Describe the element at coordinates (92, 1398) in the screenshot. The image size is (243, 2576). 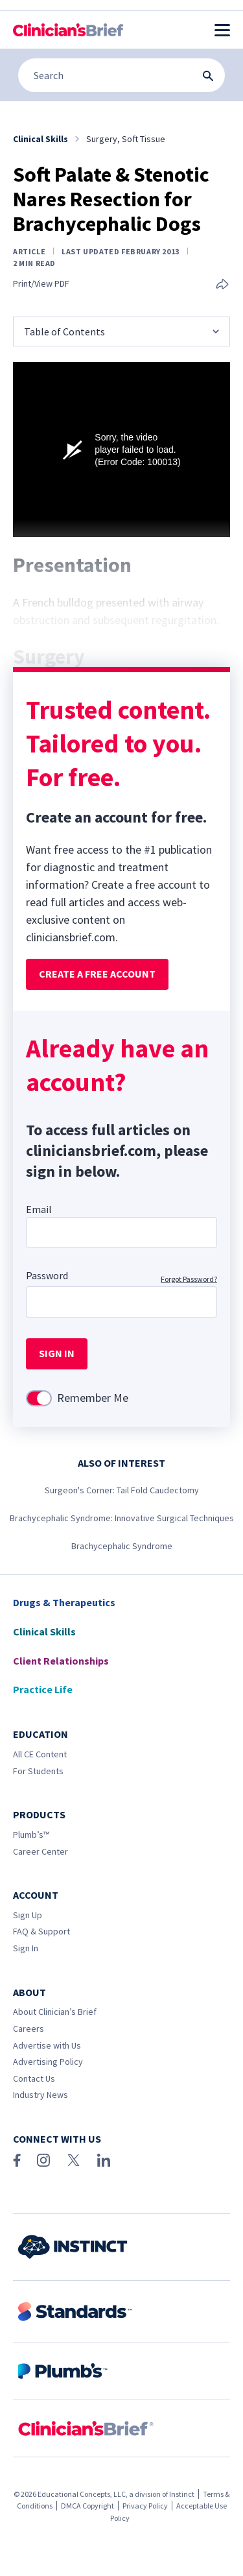
I see `Remember Me` at that location.